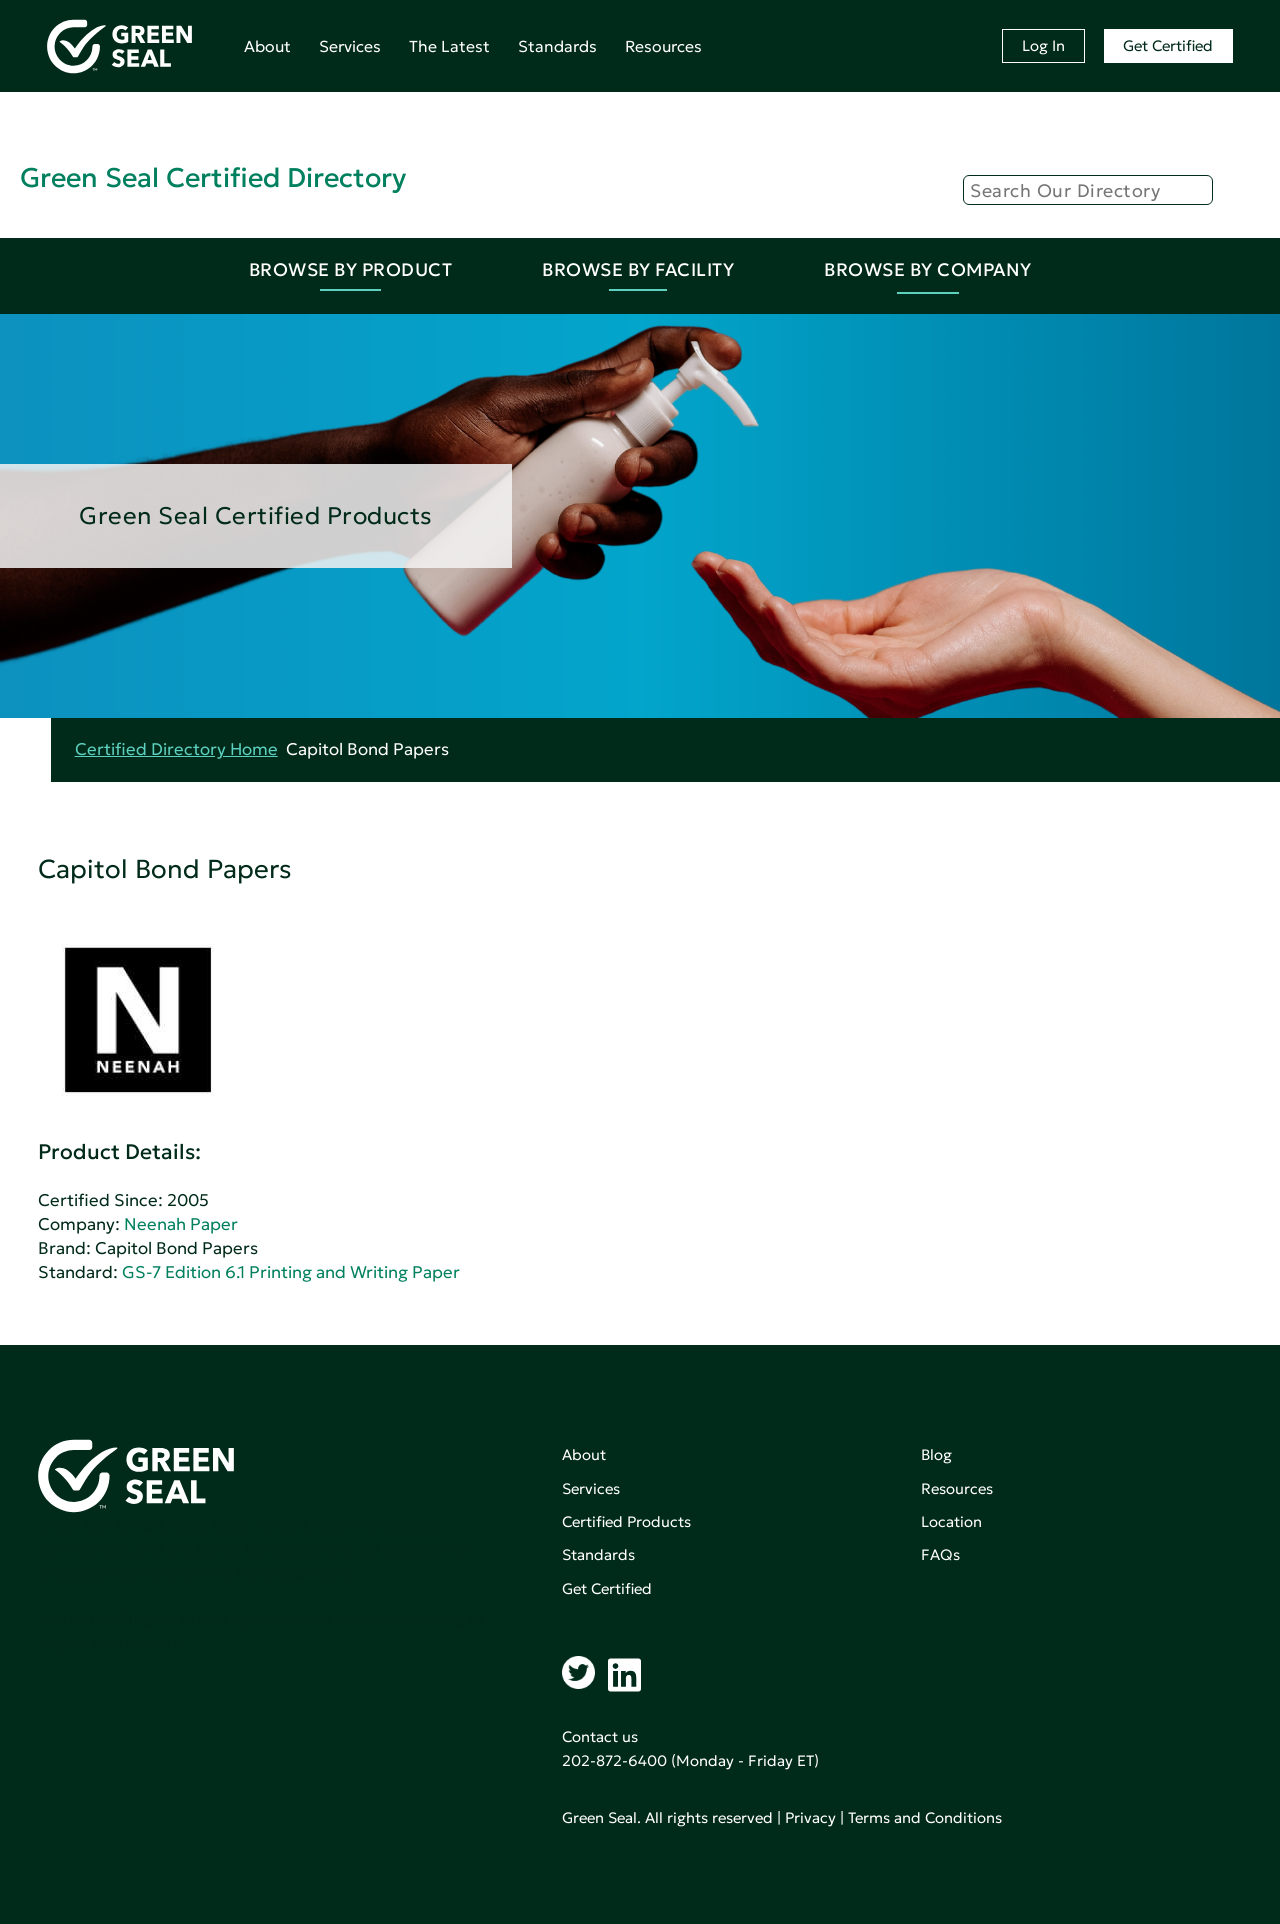 The width and height of the screenshot is (1280, 1924). Describe the element at coordinates (351, 269) in the screenshot. I see `Browse By Product` at that location.